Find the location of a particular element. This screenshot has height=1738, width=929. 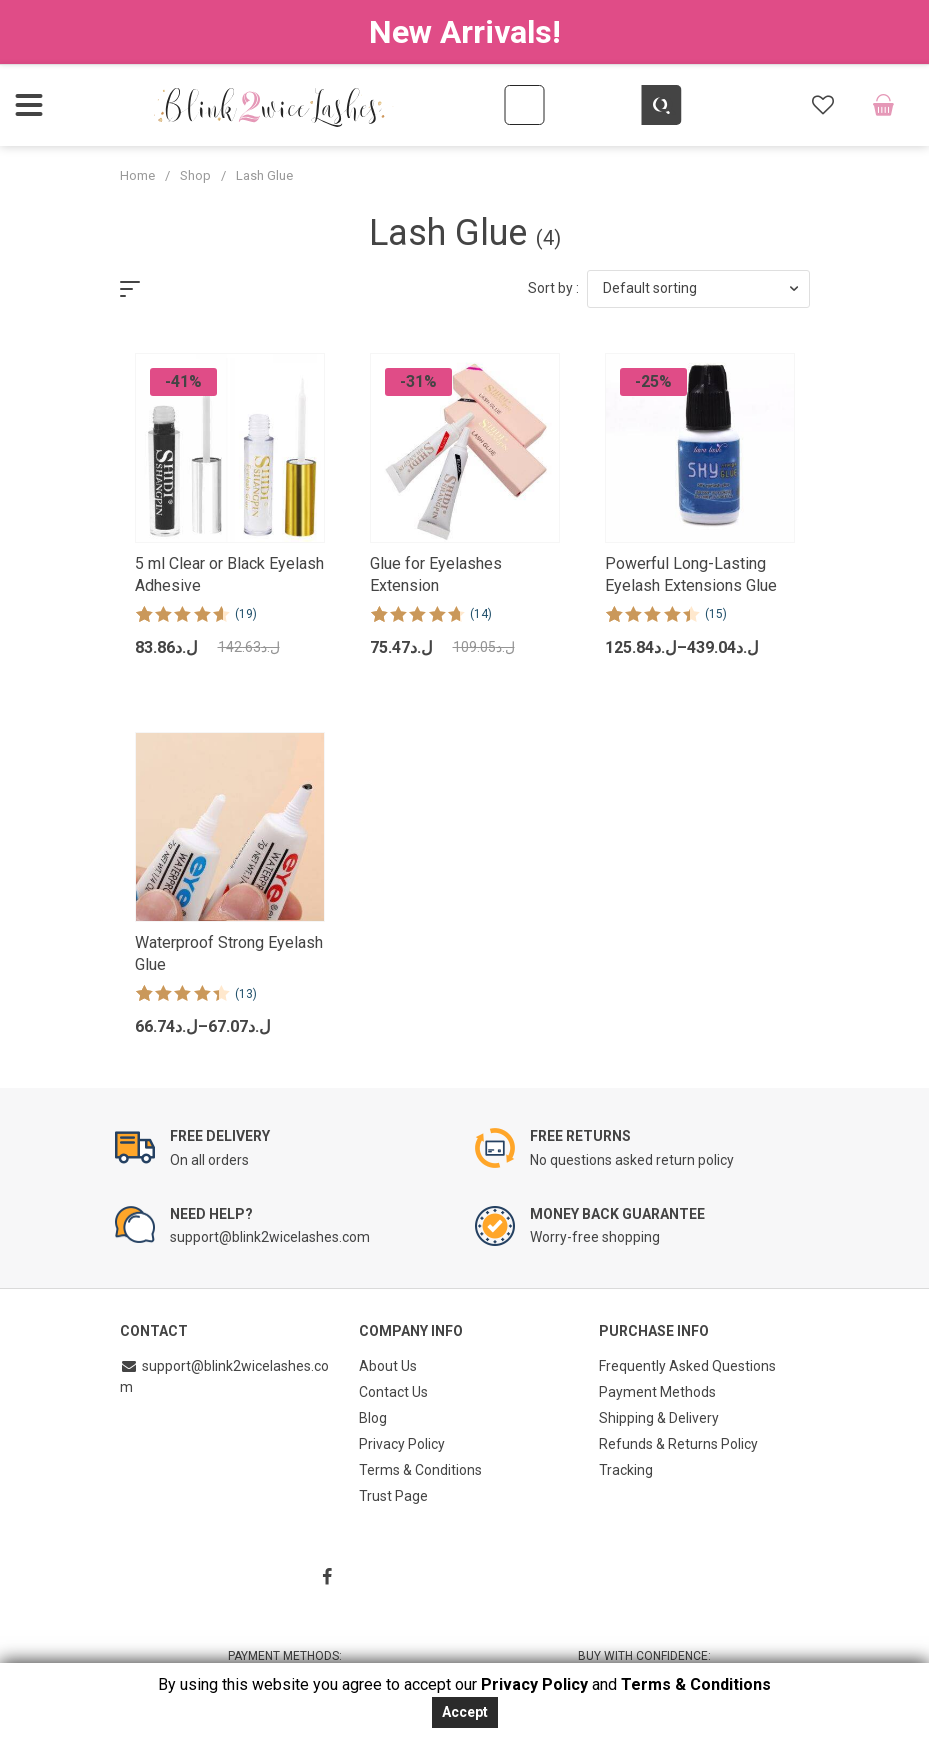

About Us is located at coordinates (388, 1366).